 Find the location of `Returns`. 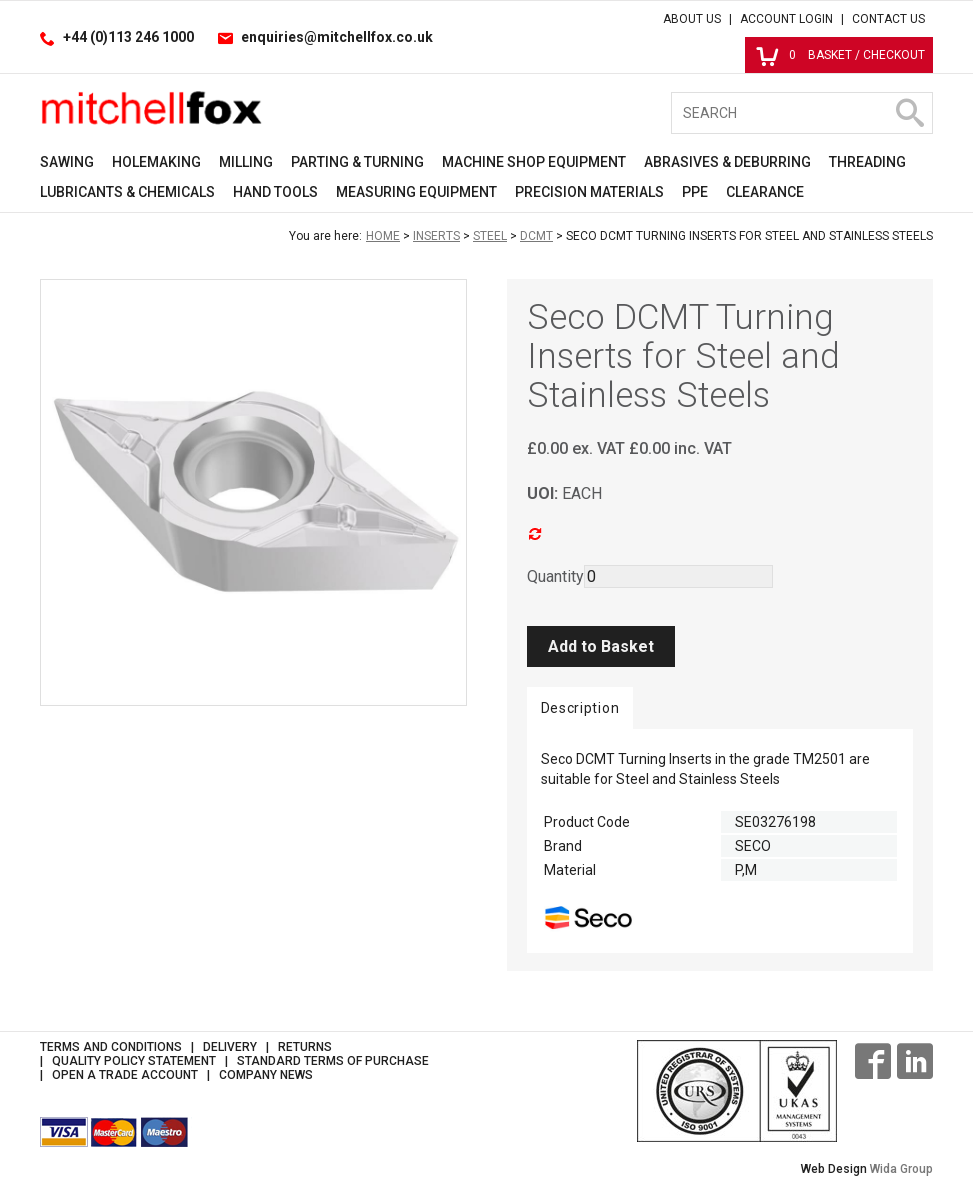

Returns is located at coordinates (305, 1047).